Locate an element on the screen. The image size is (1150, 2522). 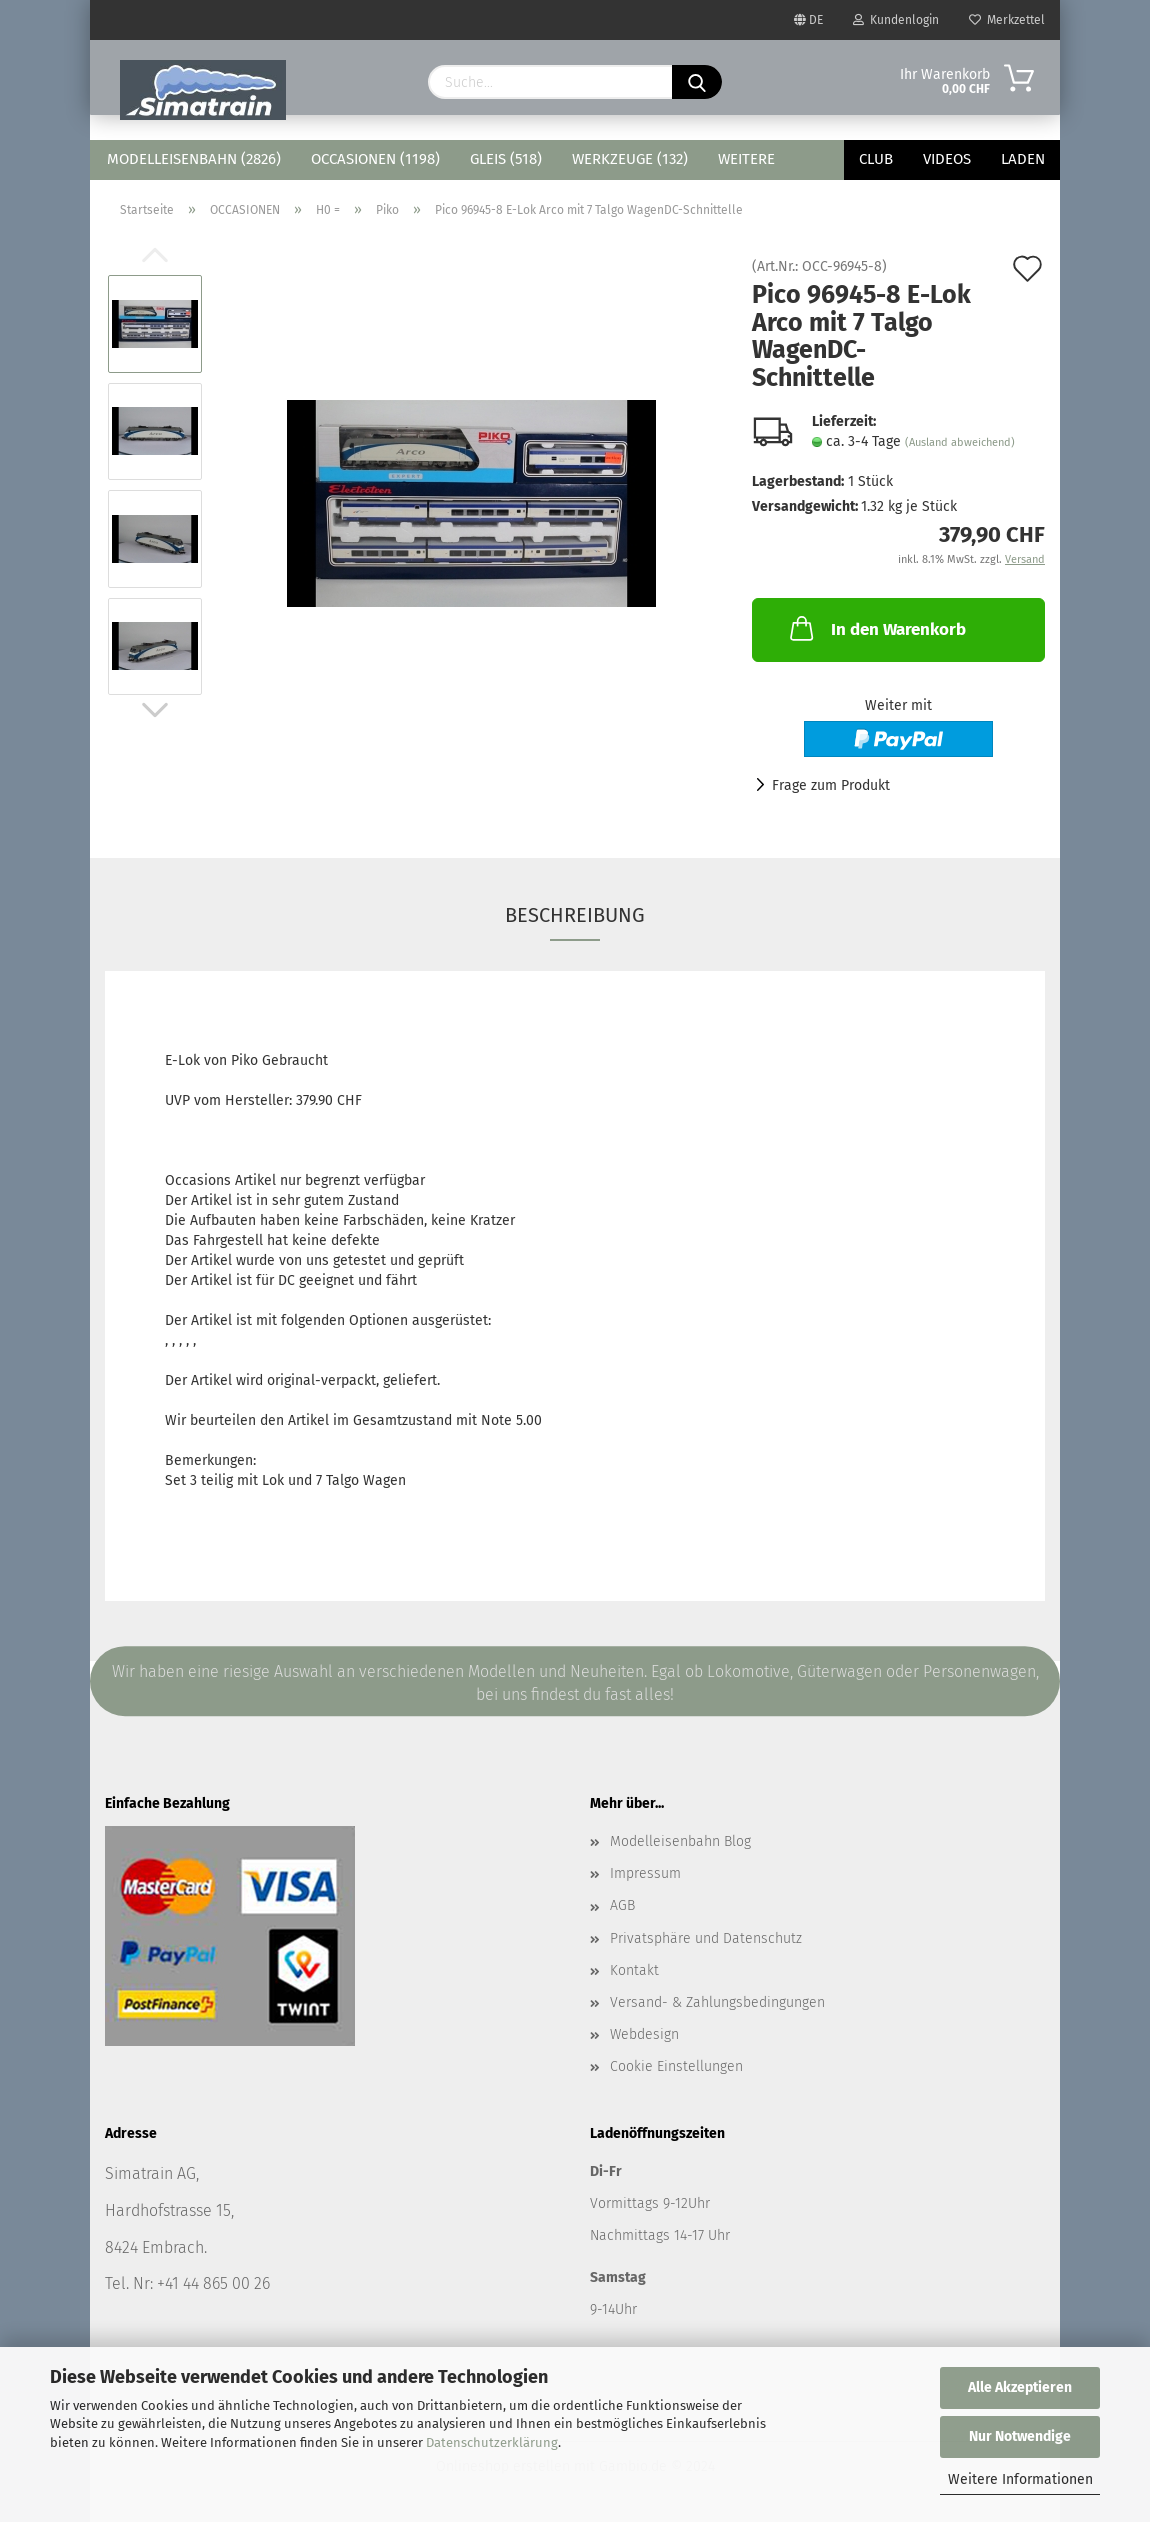
Privatsphäre und Datenschutz is located at coordinates (706, 1938).